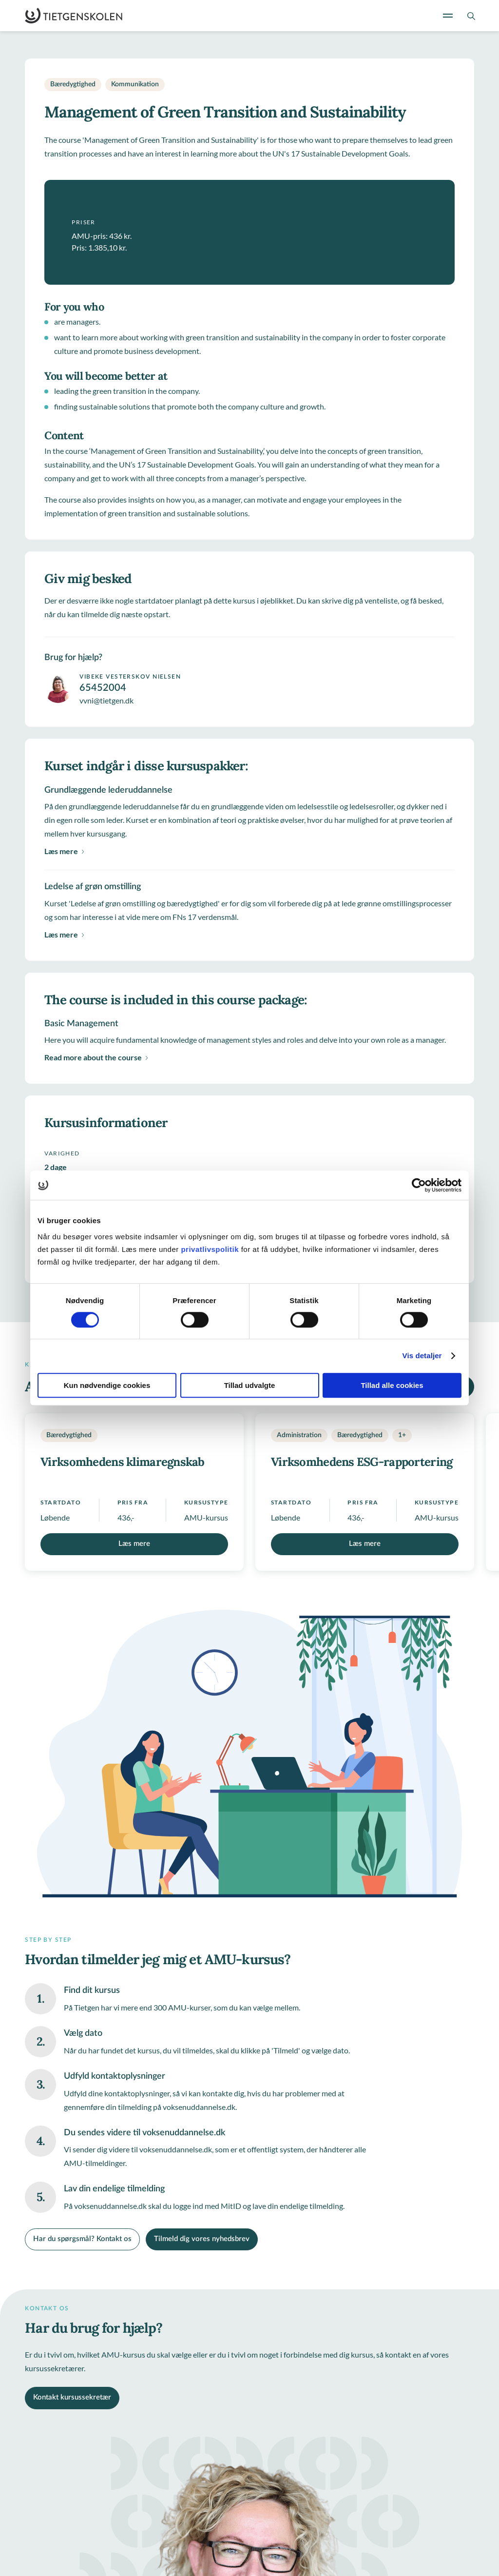  Describe the element at coordinates (107, 1385) in the screenshot. I see `Kun nødvendige cookies` at that location.